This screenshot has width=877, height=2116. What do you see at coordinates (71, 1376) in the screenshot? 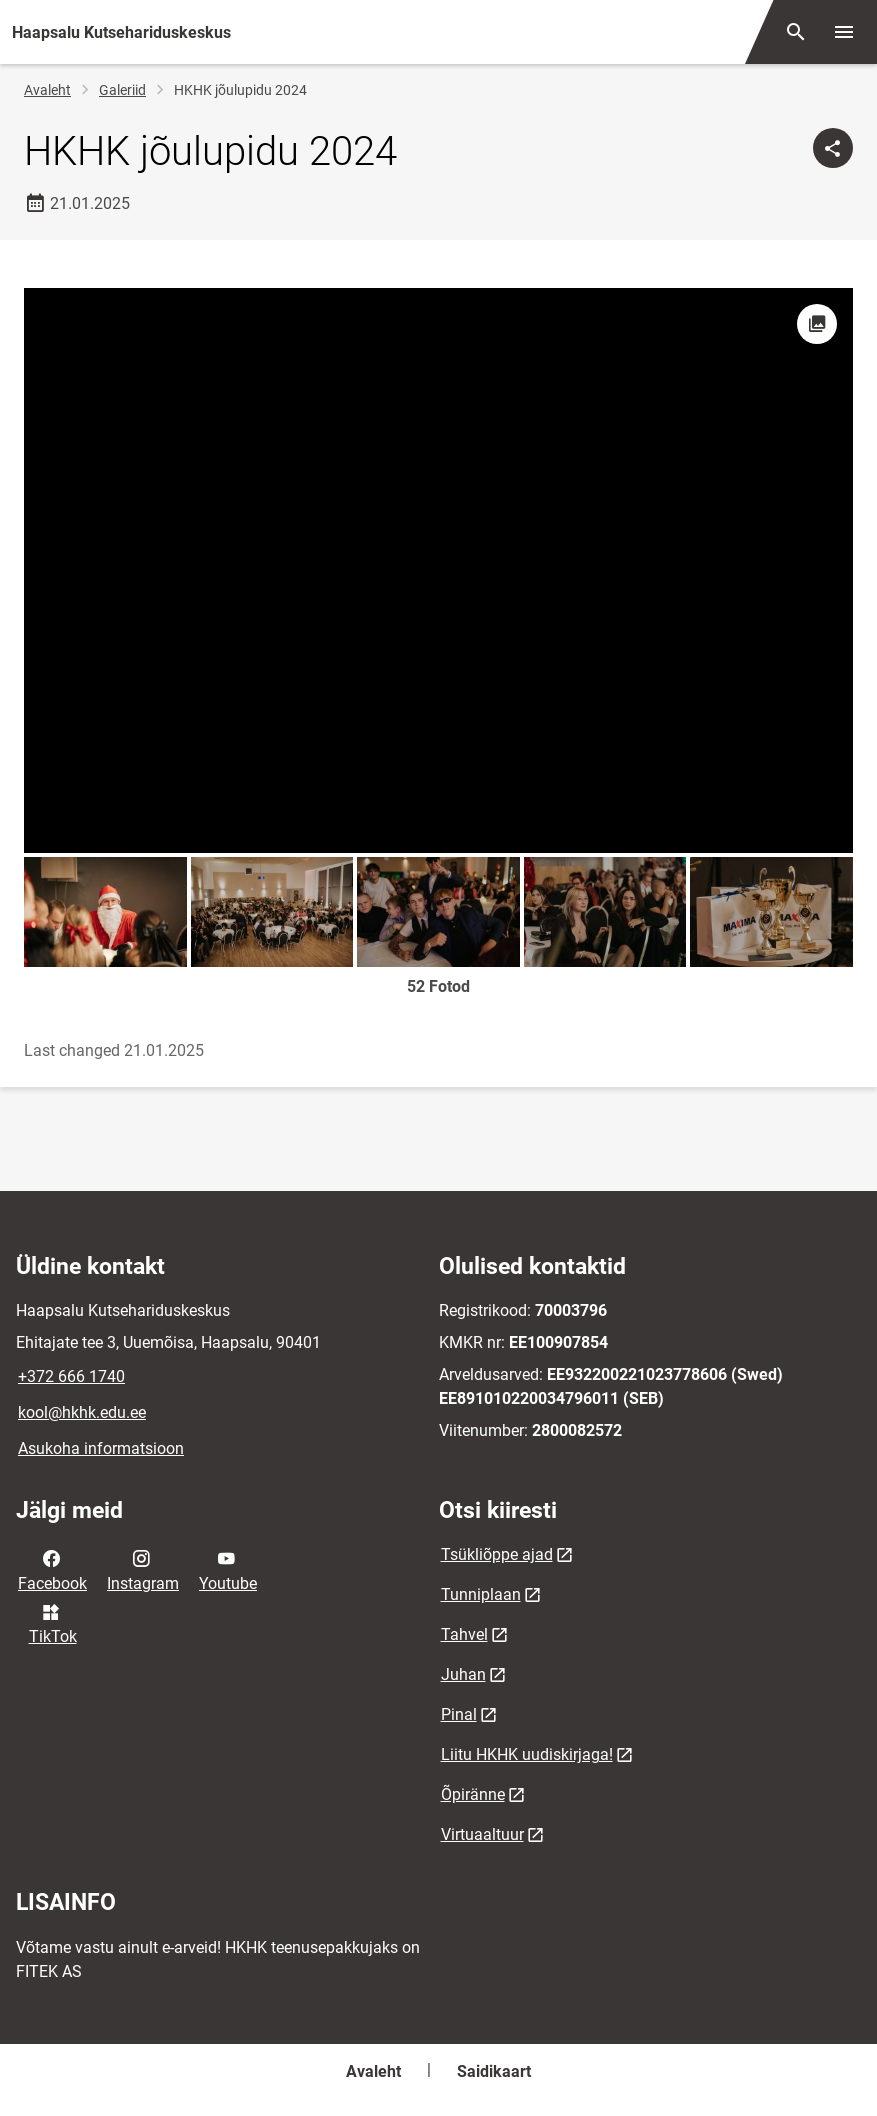
I see `+372 666 1740` at bounding box center [71, 1376].